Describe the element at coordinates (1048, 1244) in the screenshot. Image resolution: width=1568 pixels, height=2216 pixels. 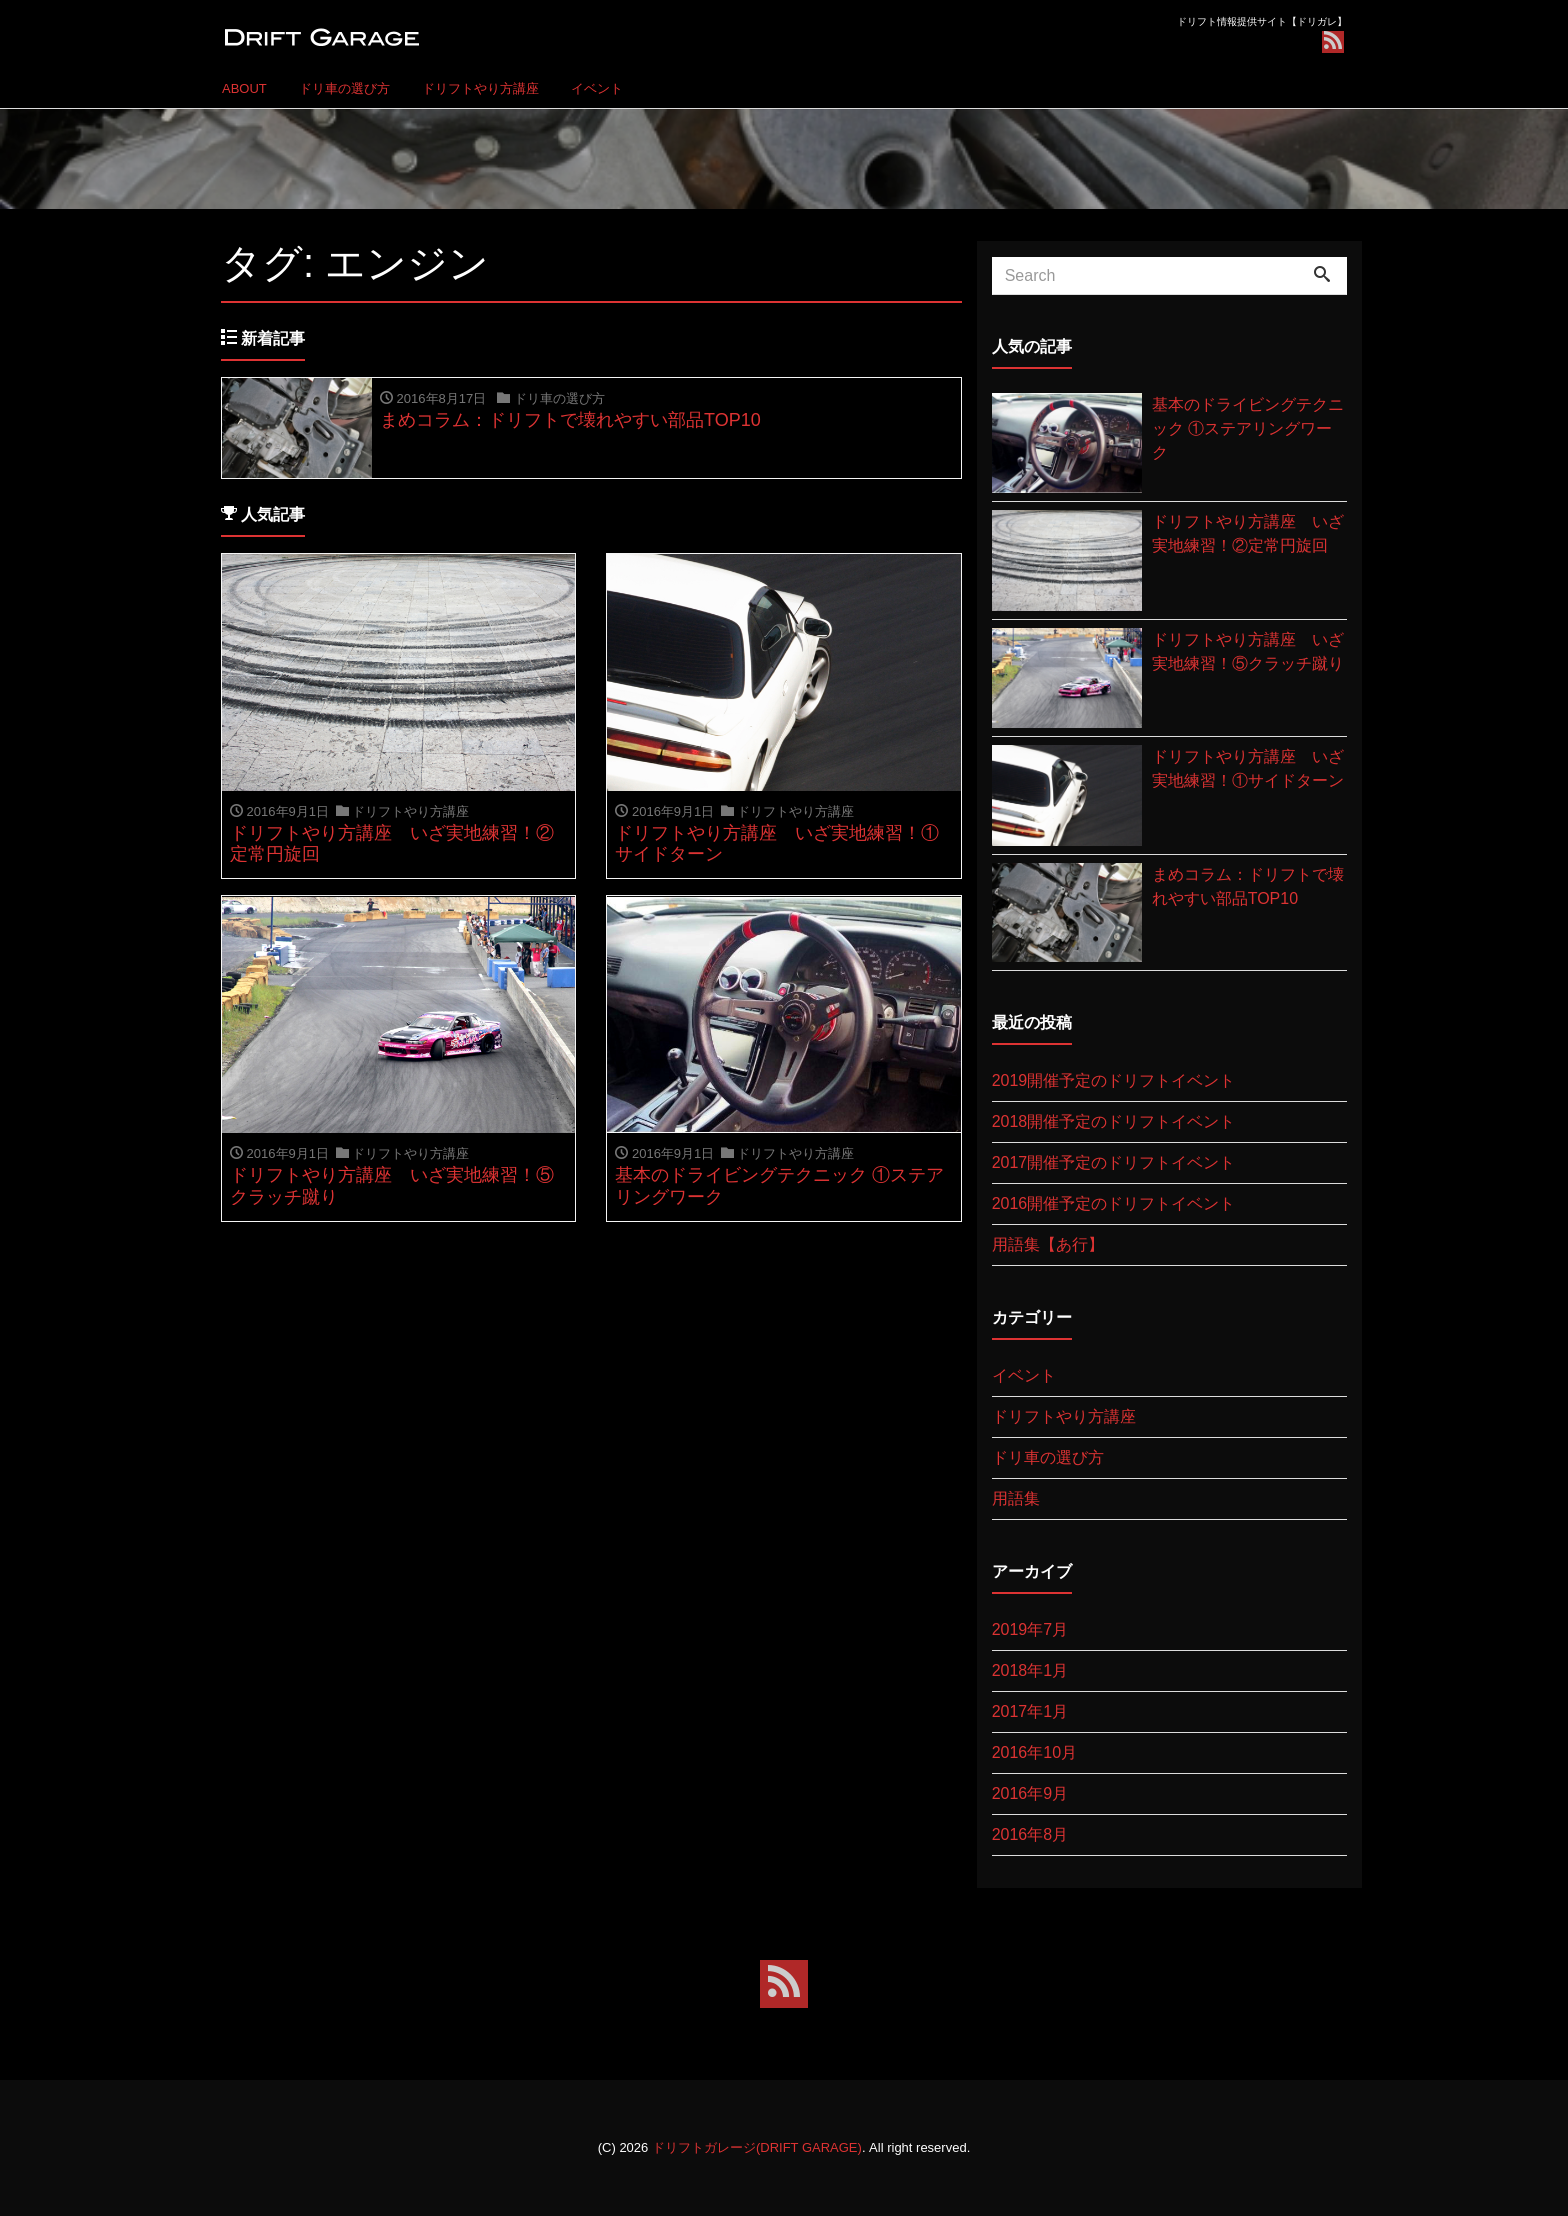
I see `用語集【あ行】` at that location.